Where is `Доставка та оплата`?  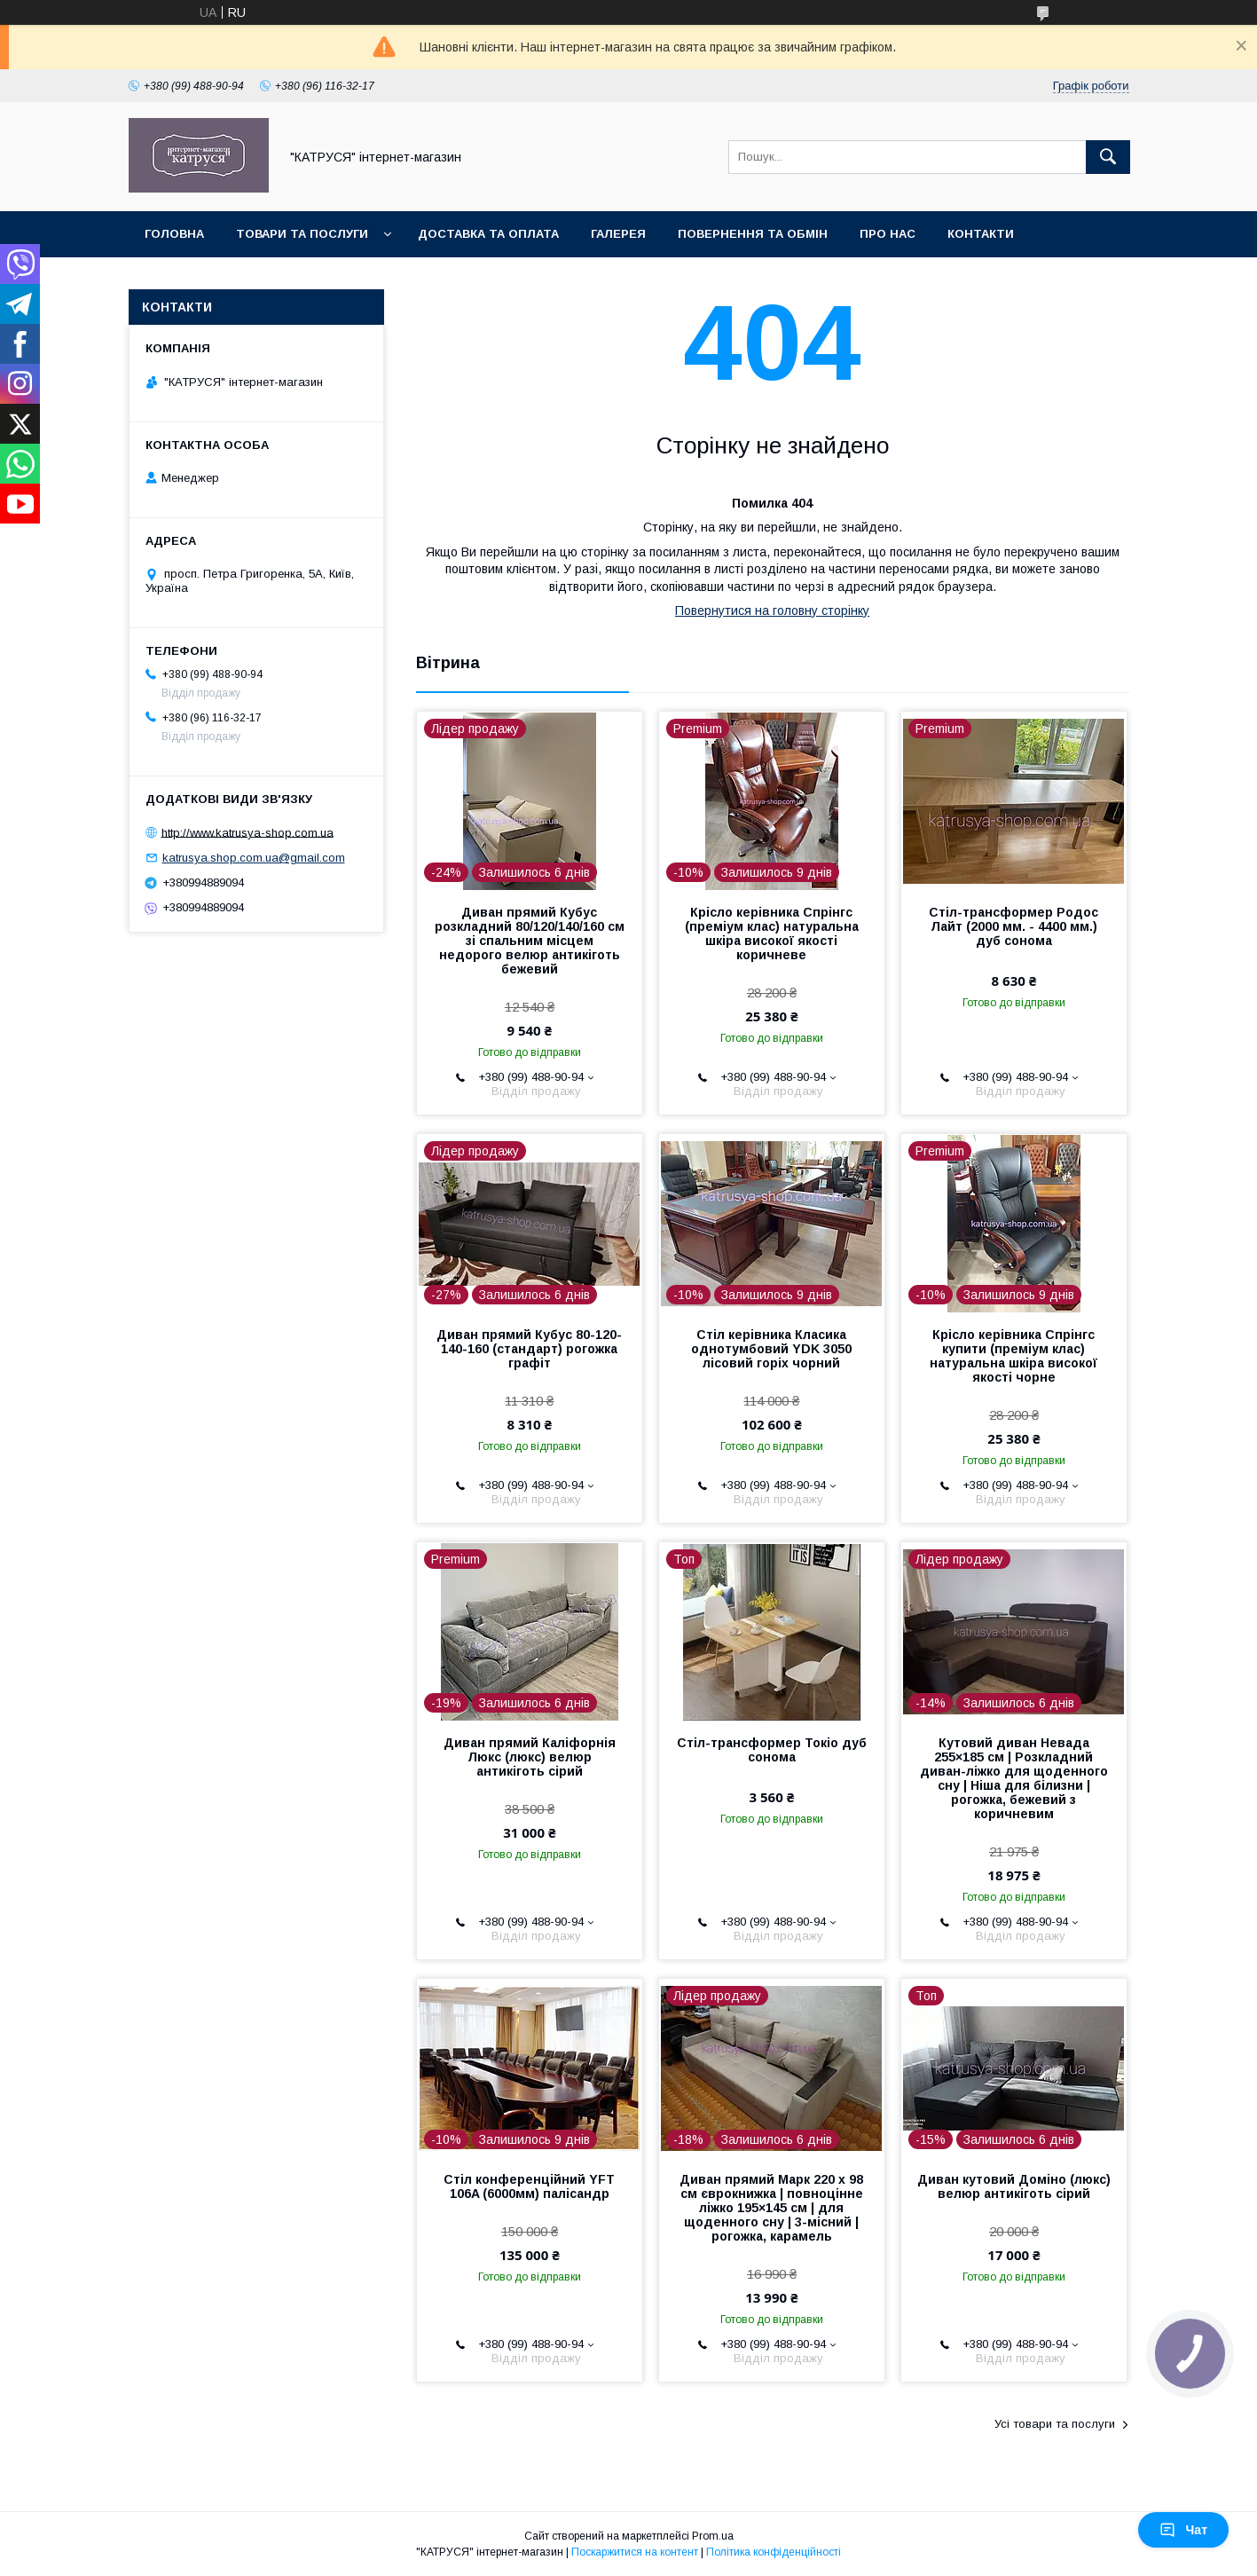 Доставка та оплата is located at coordinates (488, 233).